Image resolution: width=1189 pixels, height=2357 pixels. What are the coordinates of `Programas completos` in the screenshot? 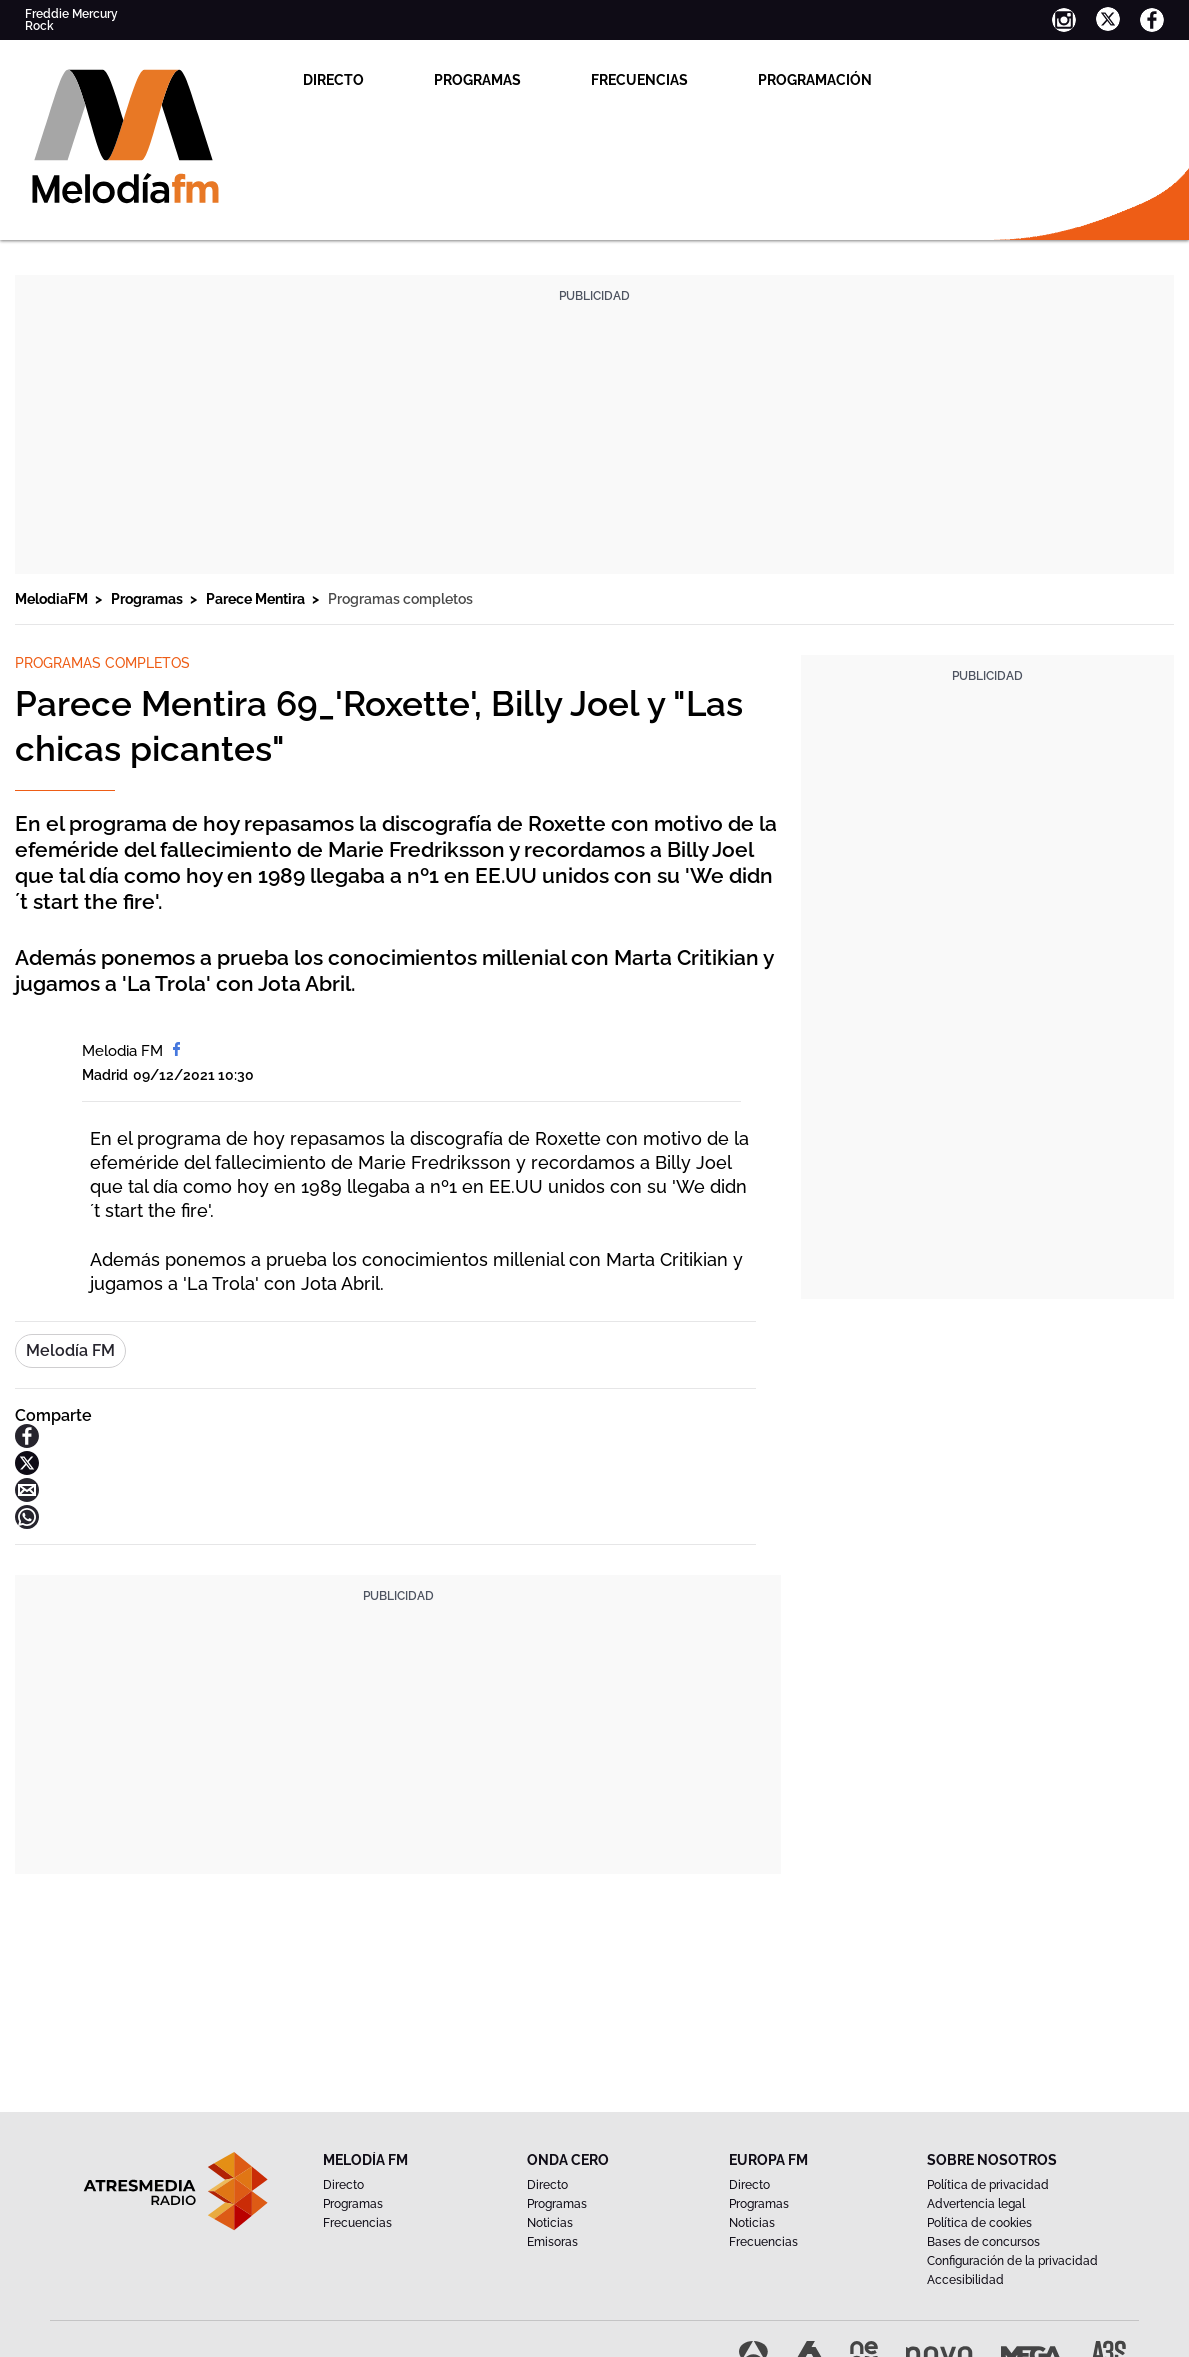 It's located at (400, 599).